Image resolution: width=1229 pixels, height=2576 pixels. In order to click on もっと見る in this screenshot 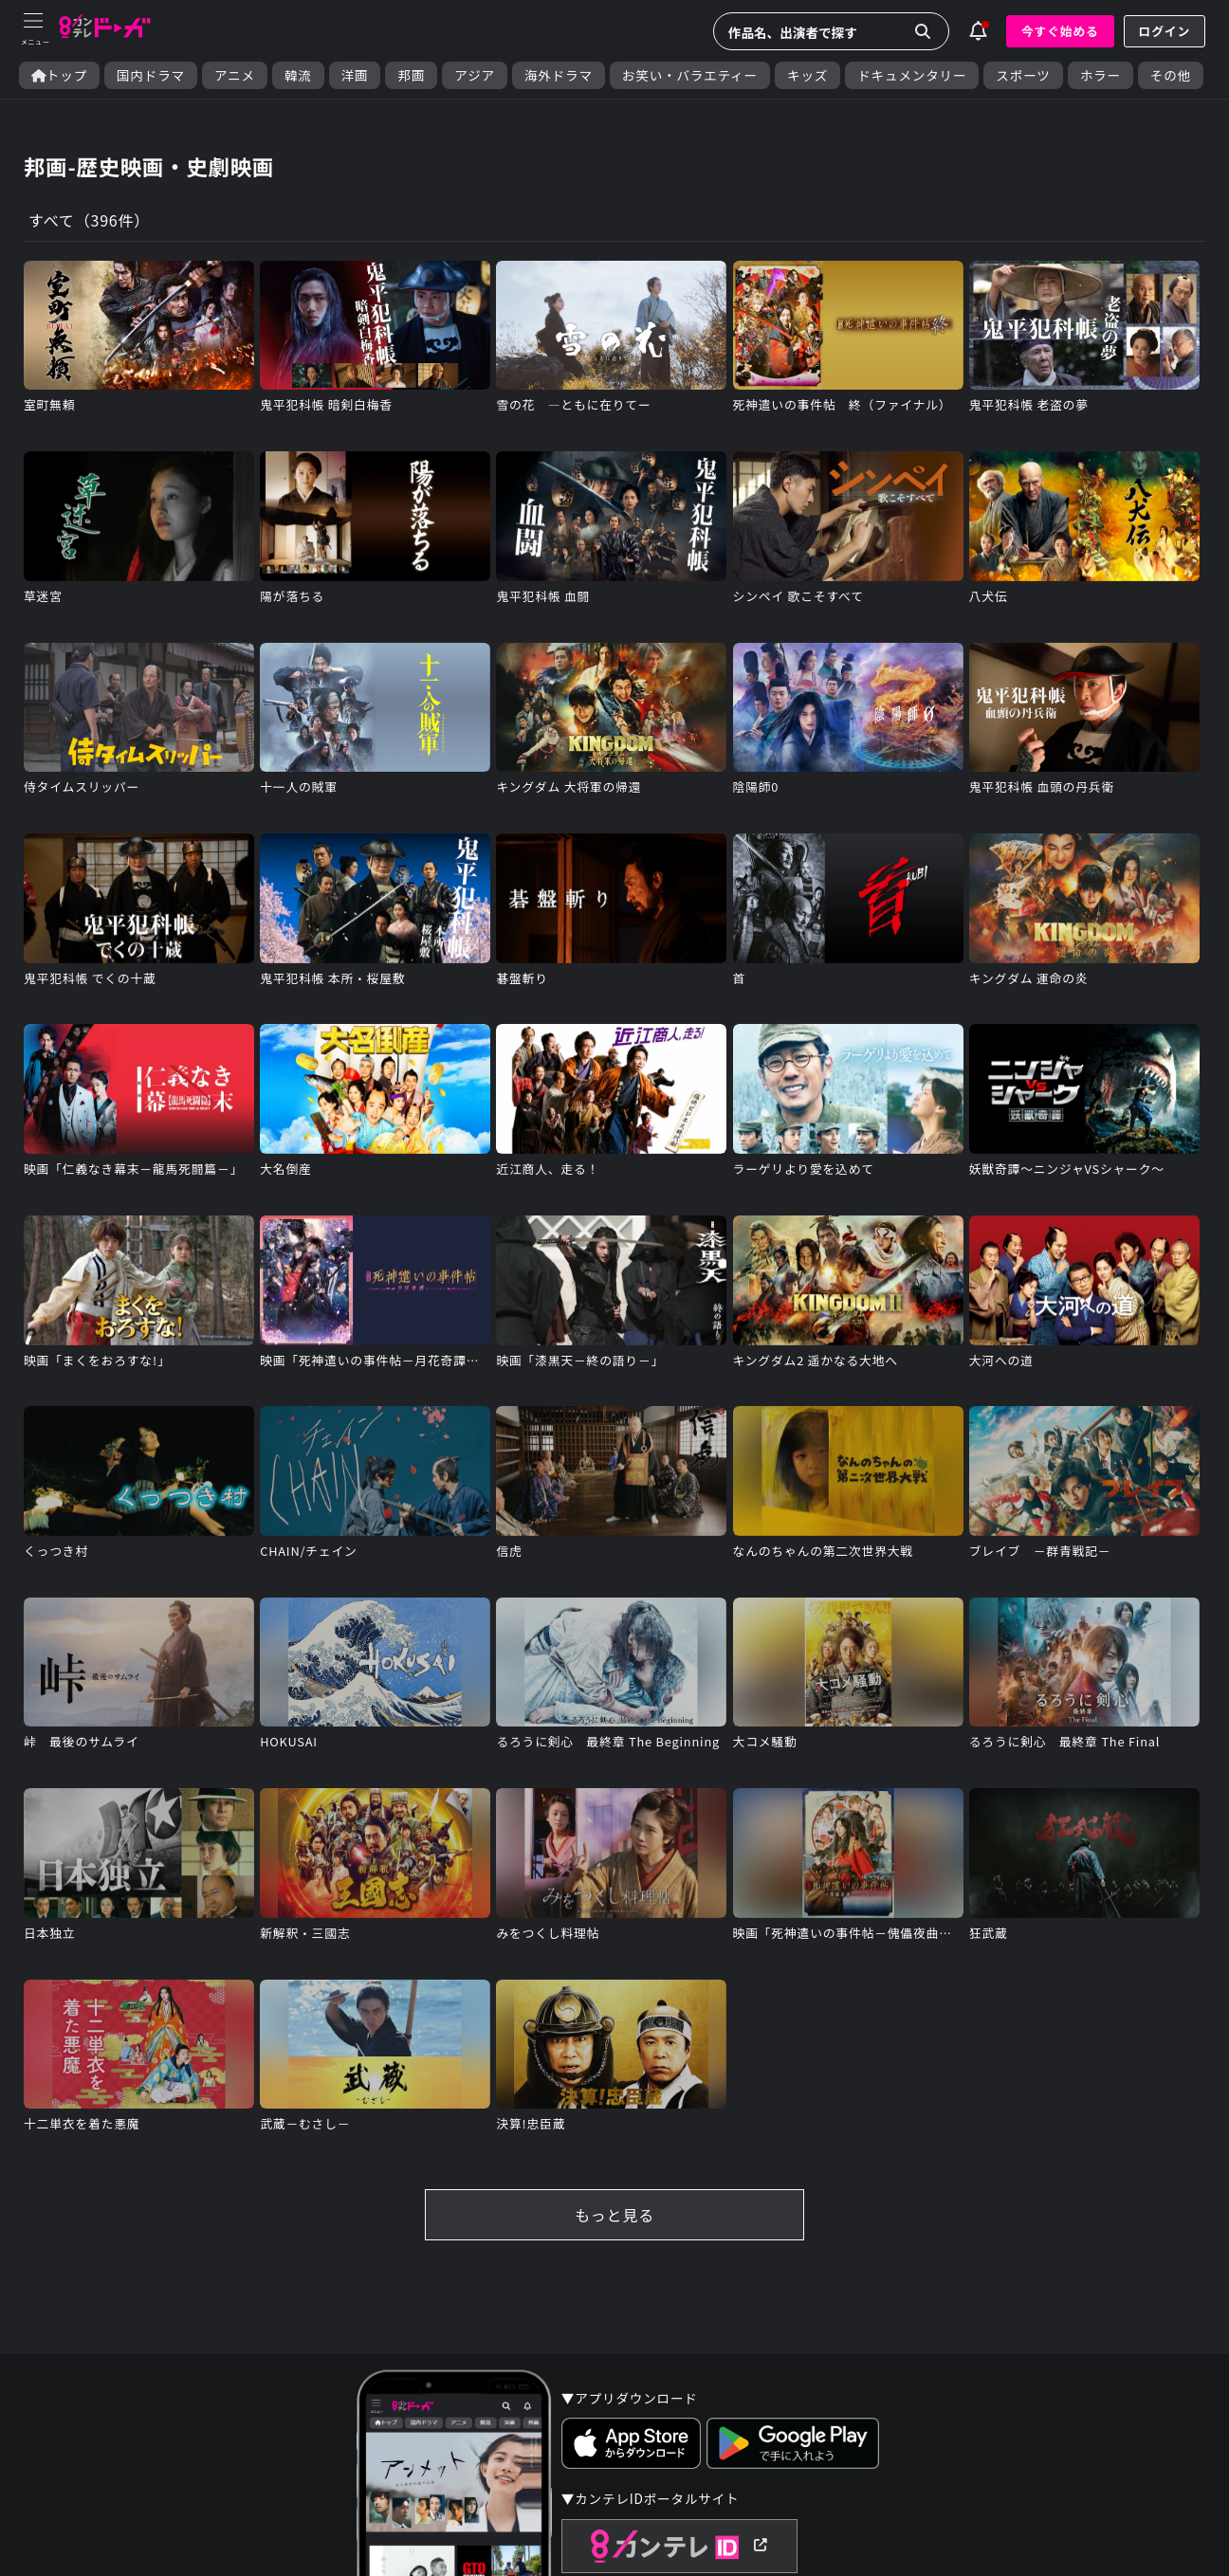, I will do `click(614, 2214)`.